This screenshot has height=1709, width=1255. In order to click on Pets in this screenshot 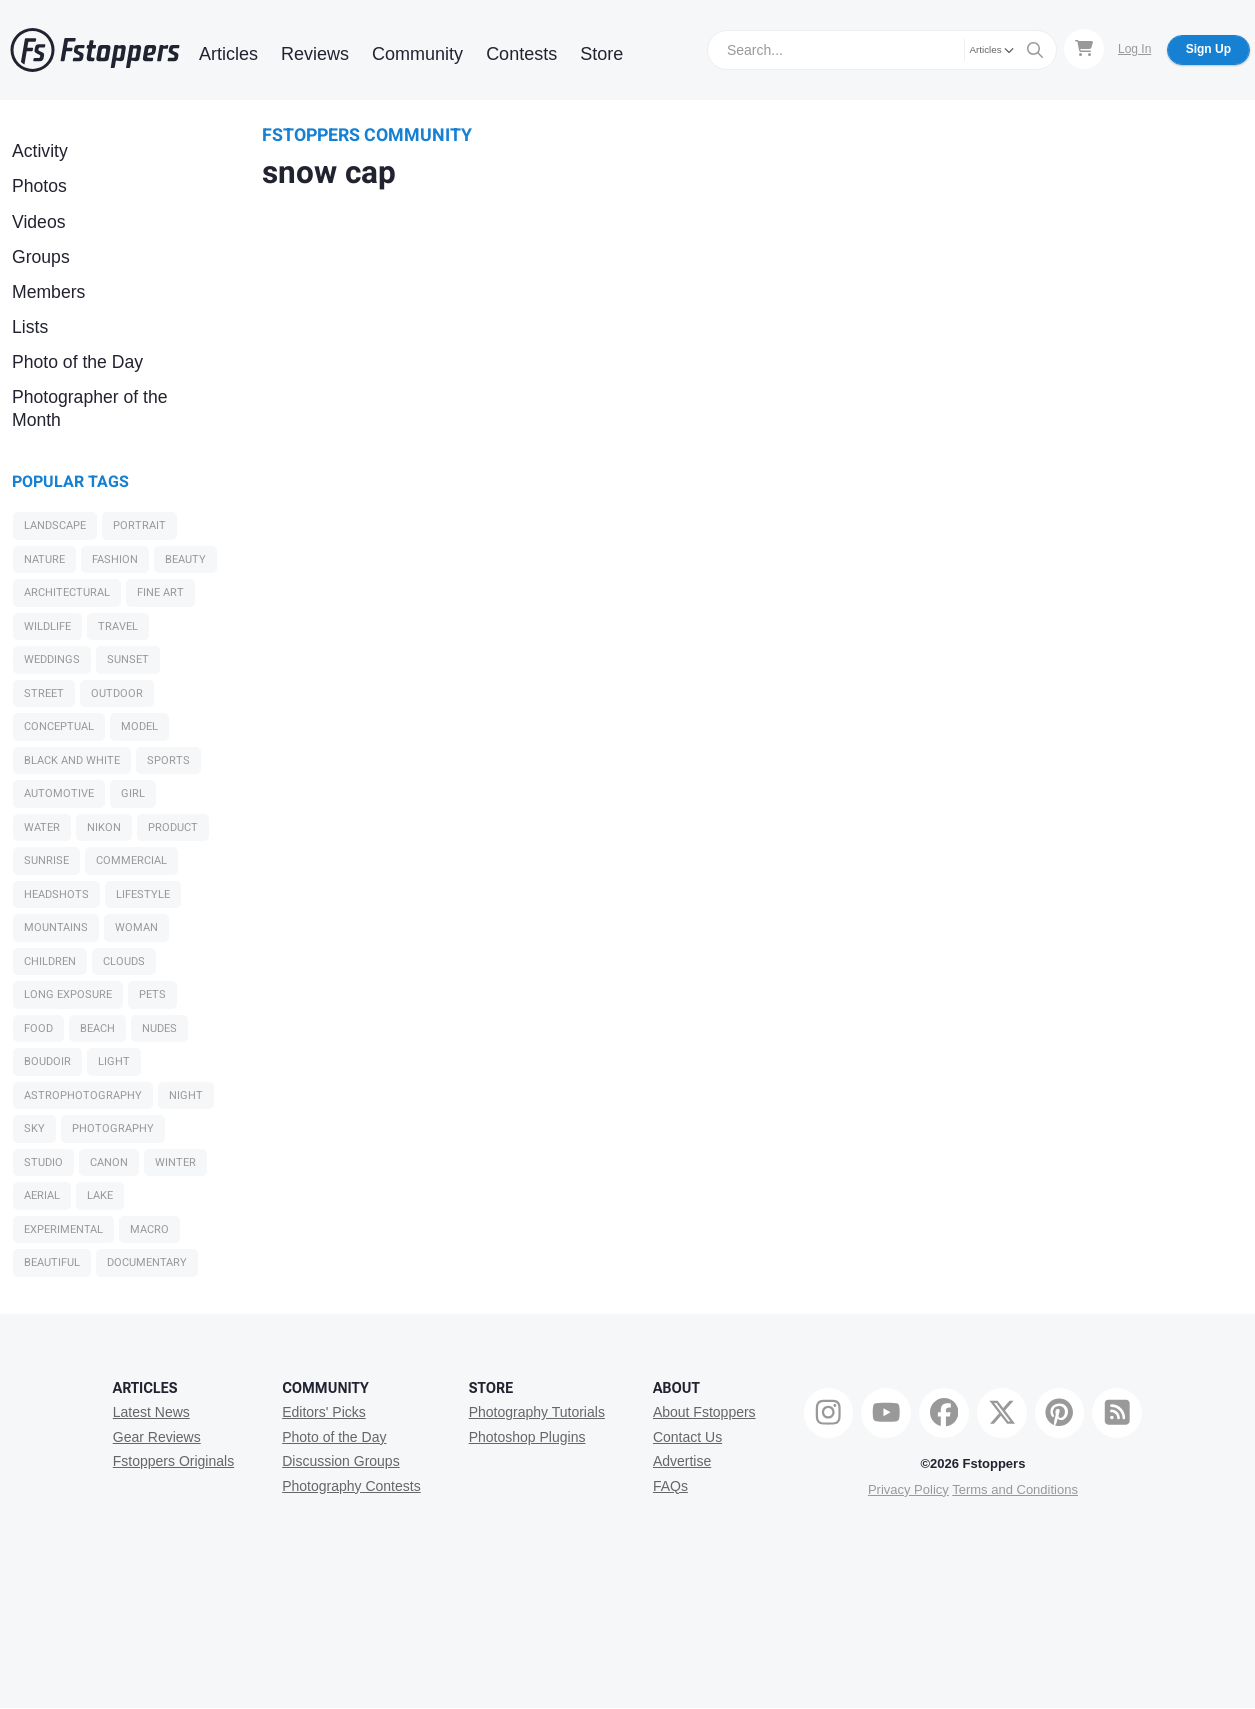, I will do `click(152, 994)`.